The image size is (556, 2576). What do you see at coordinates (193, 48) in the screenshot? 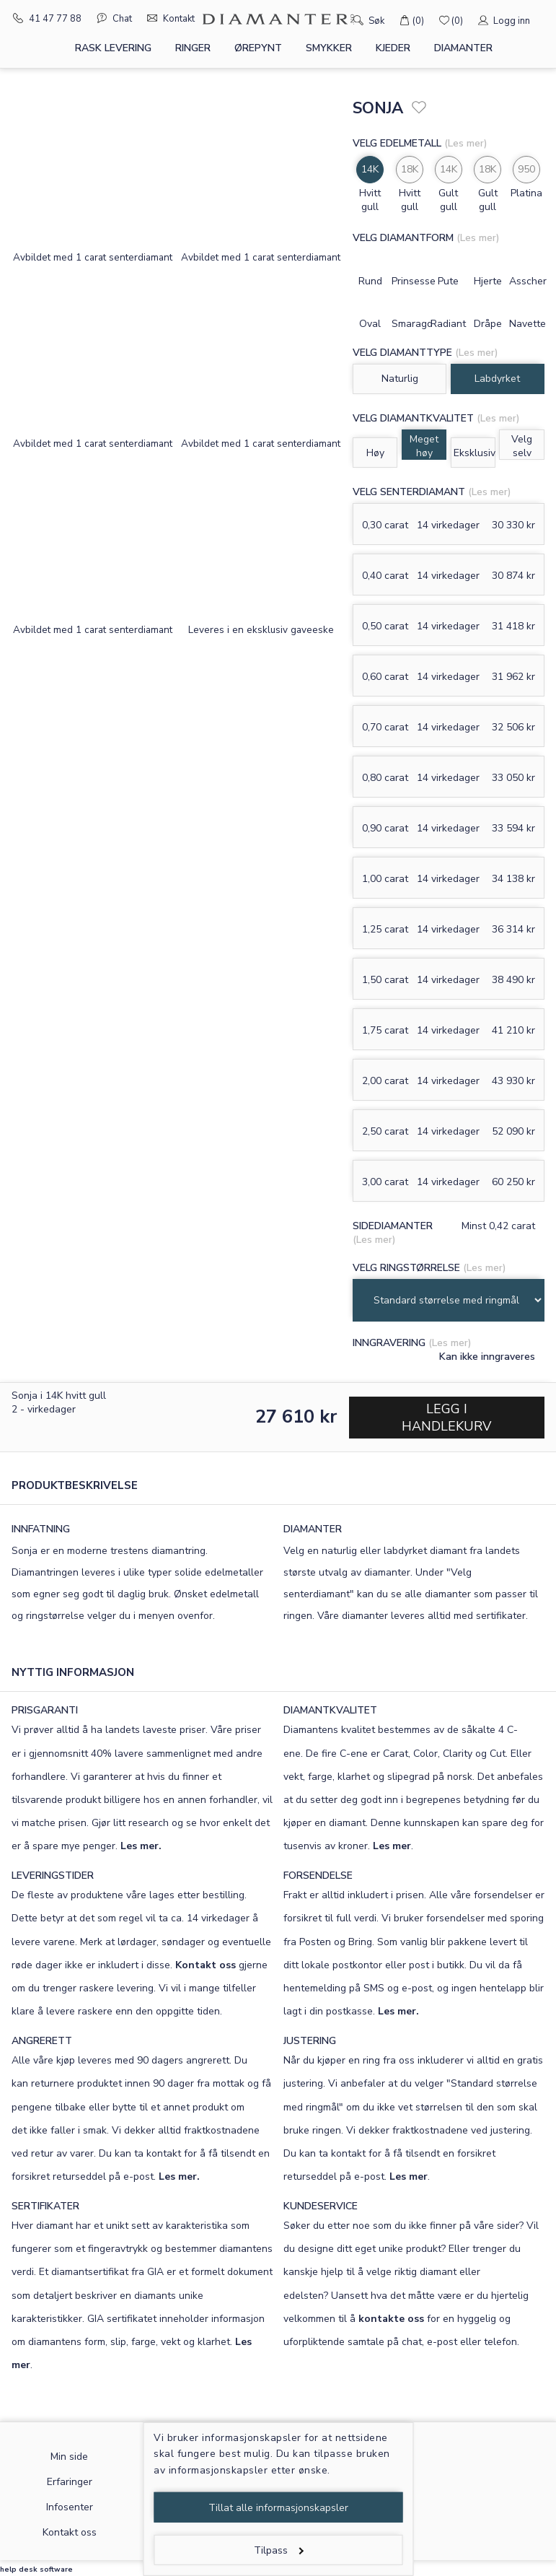
I see `Ringer` at bounding box center [193, 48].